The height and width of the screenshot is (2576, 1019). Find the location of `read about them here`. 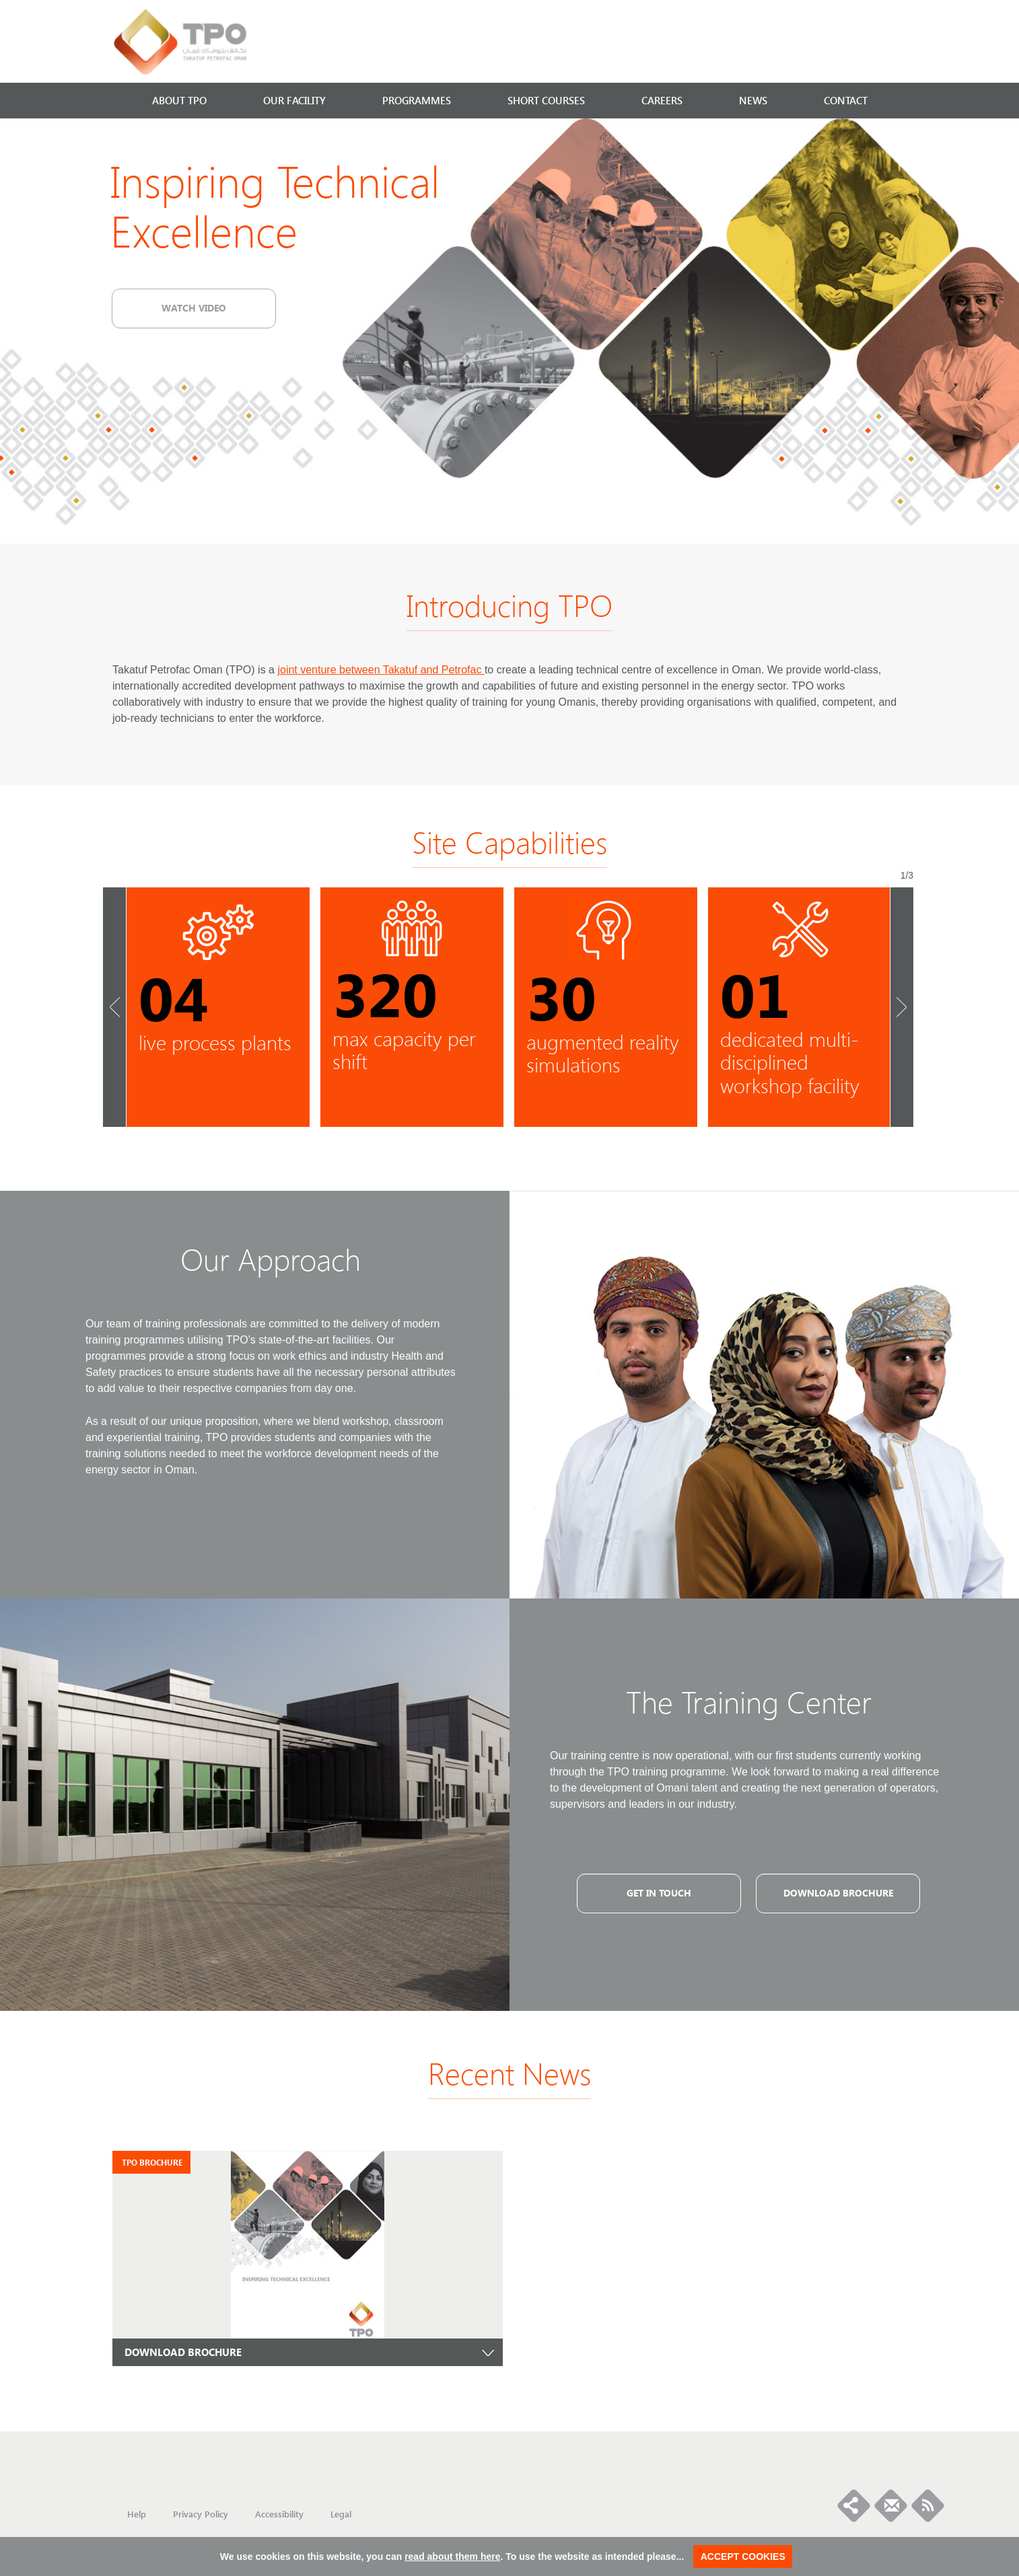

read about them here is located at coordinates (452, 2556).